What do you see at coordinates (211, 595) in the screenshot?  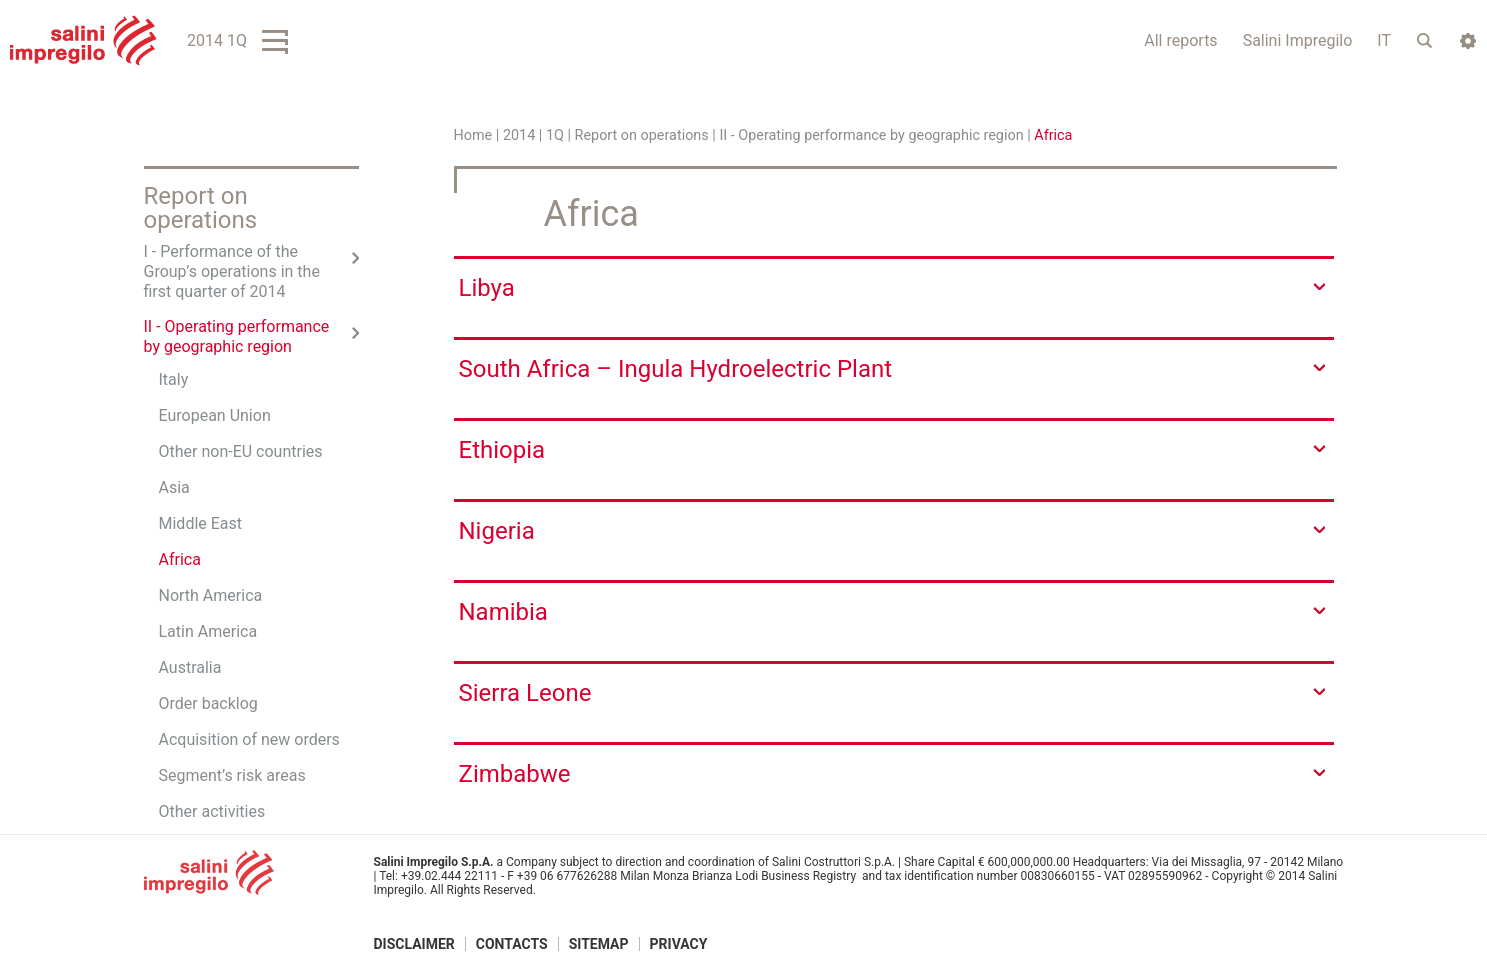 I see `North America` at bounding box center [211, 595].